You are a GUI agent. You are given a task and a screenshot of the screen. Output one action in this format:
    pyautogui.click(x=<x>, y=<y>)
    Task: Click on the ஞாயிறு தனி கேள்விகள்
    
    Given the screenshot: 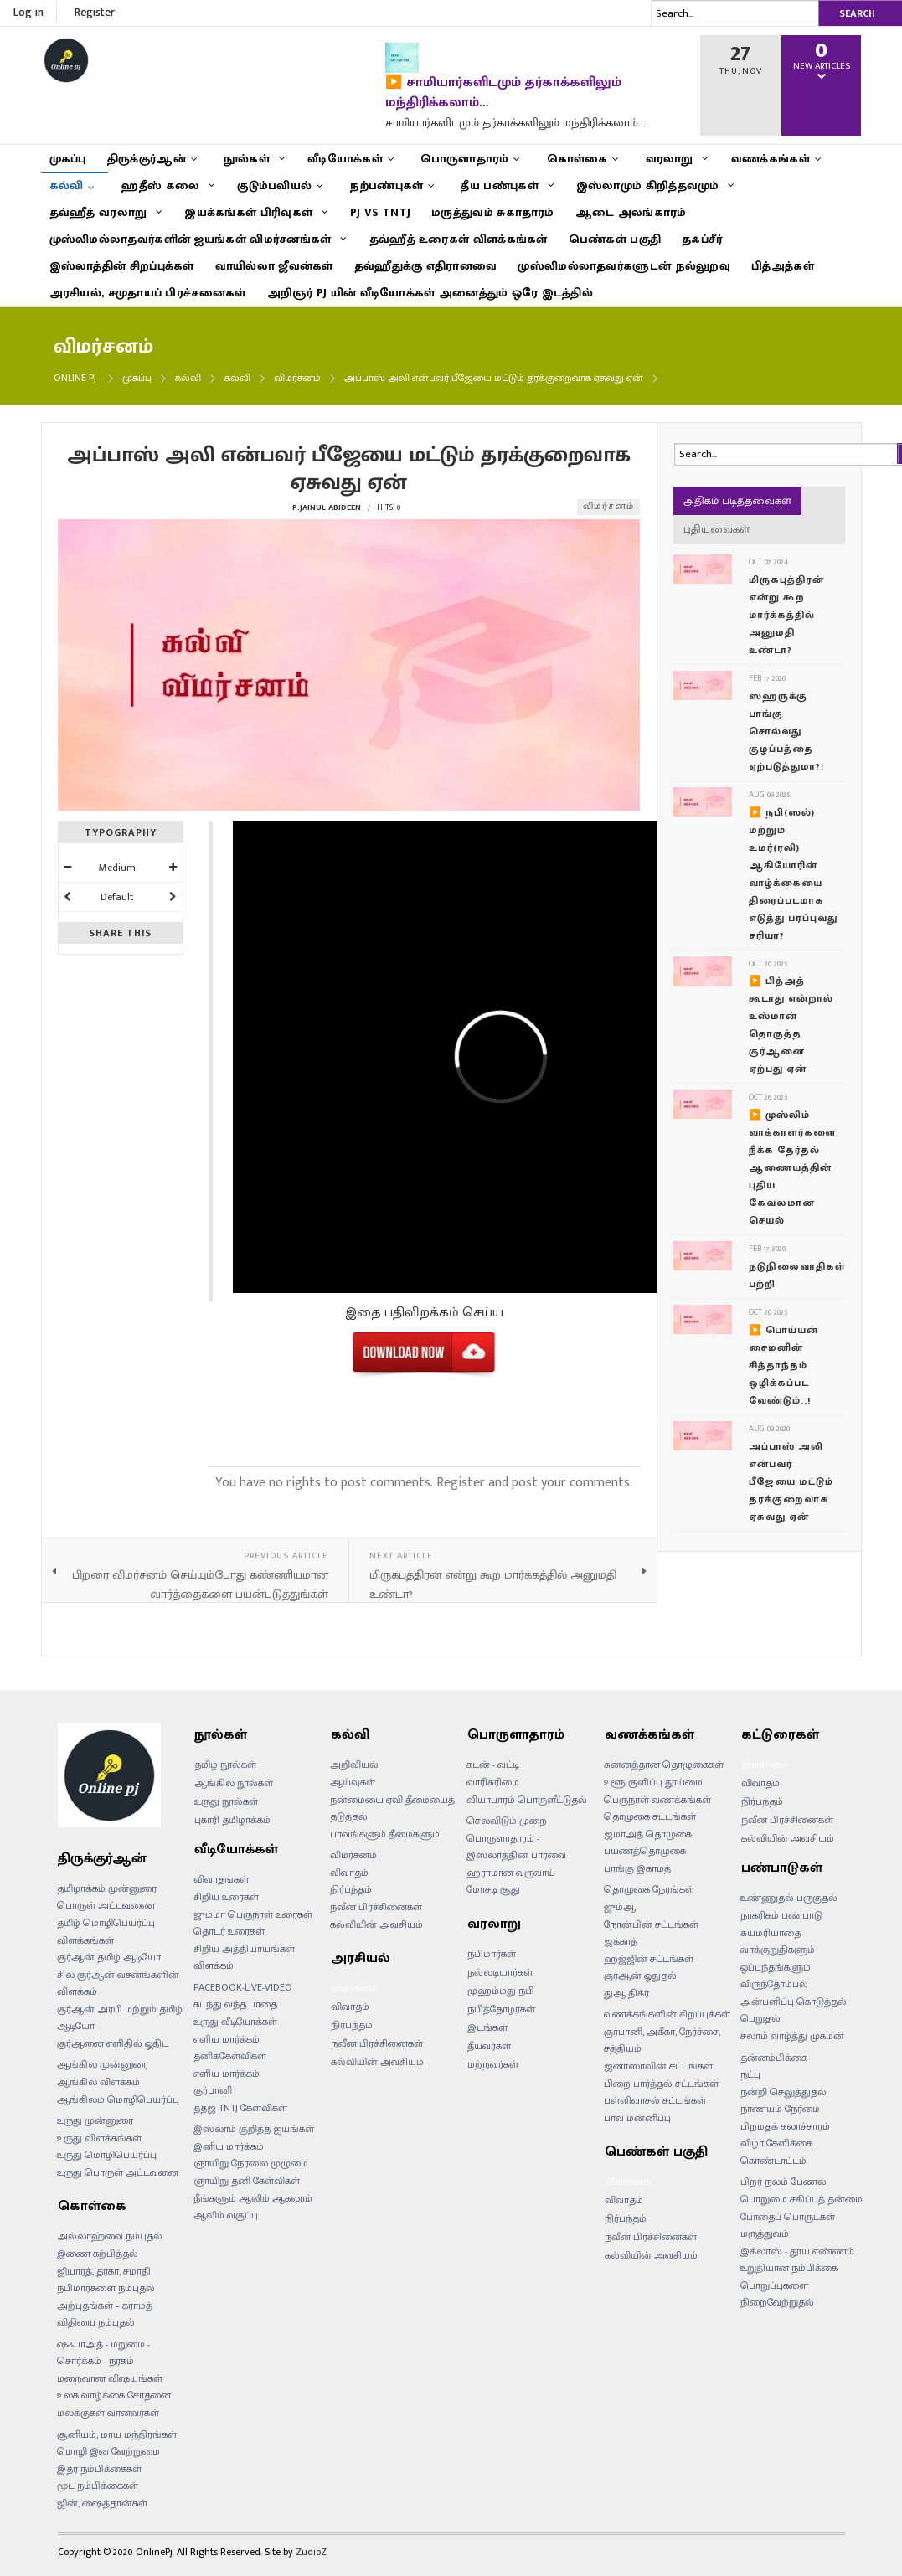 What is the action you would take?
    pyautogui.click(x=246, y=2180)
    